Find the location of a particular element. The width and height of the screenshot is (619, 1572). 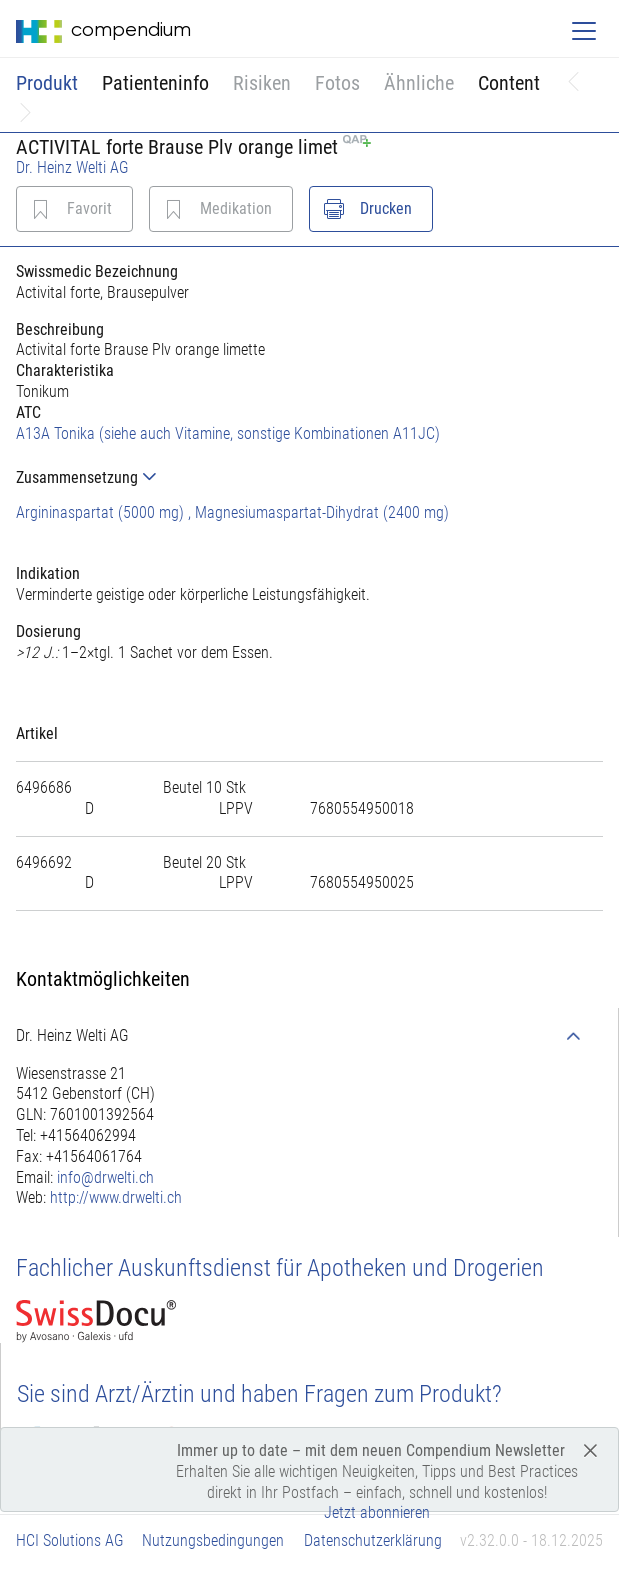

Nutzungsbedingungen is located at coordinates (213, 1540).